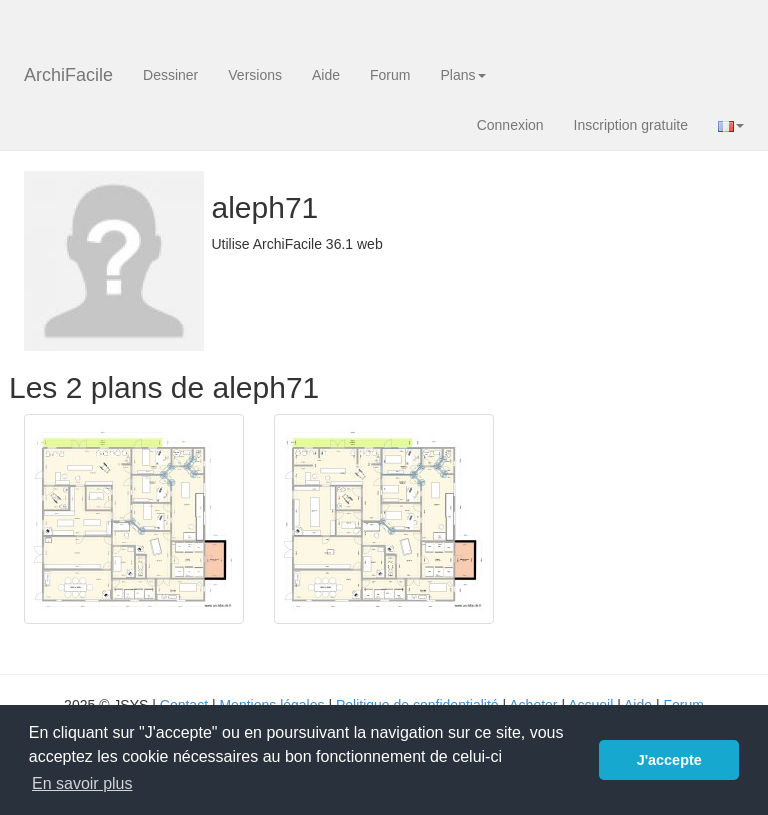  I want to click on Forum, so click(390, 75).